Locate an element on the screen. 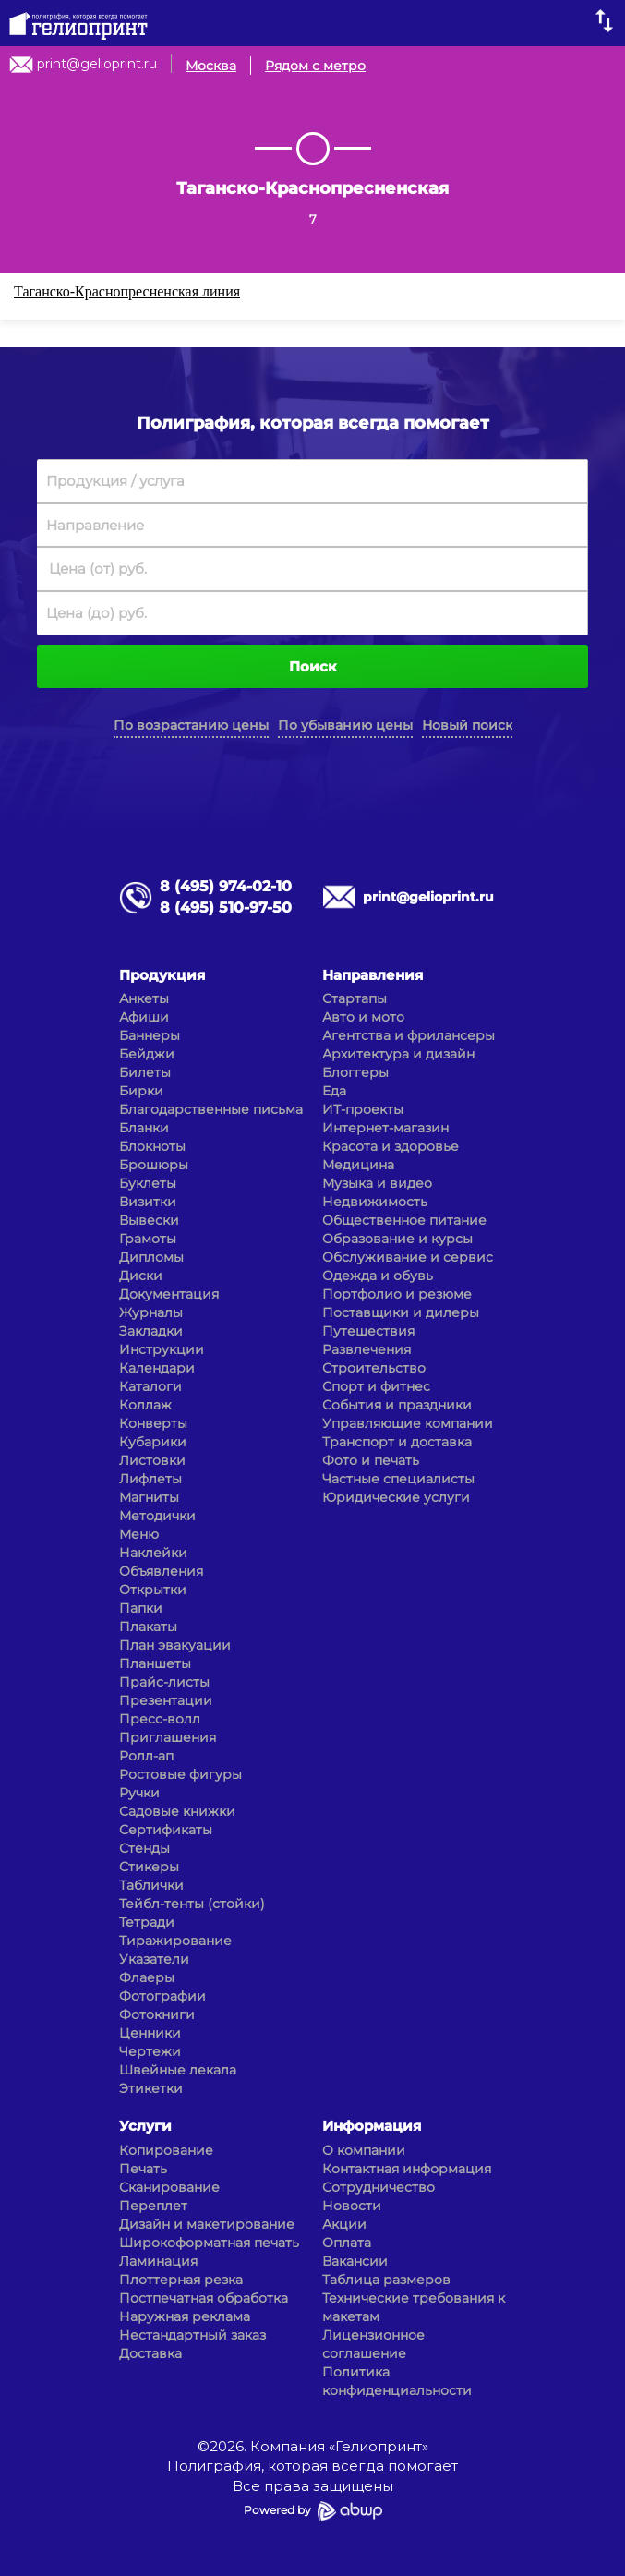  ИТ-проекты is located at coordinates (362, 1109).